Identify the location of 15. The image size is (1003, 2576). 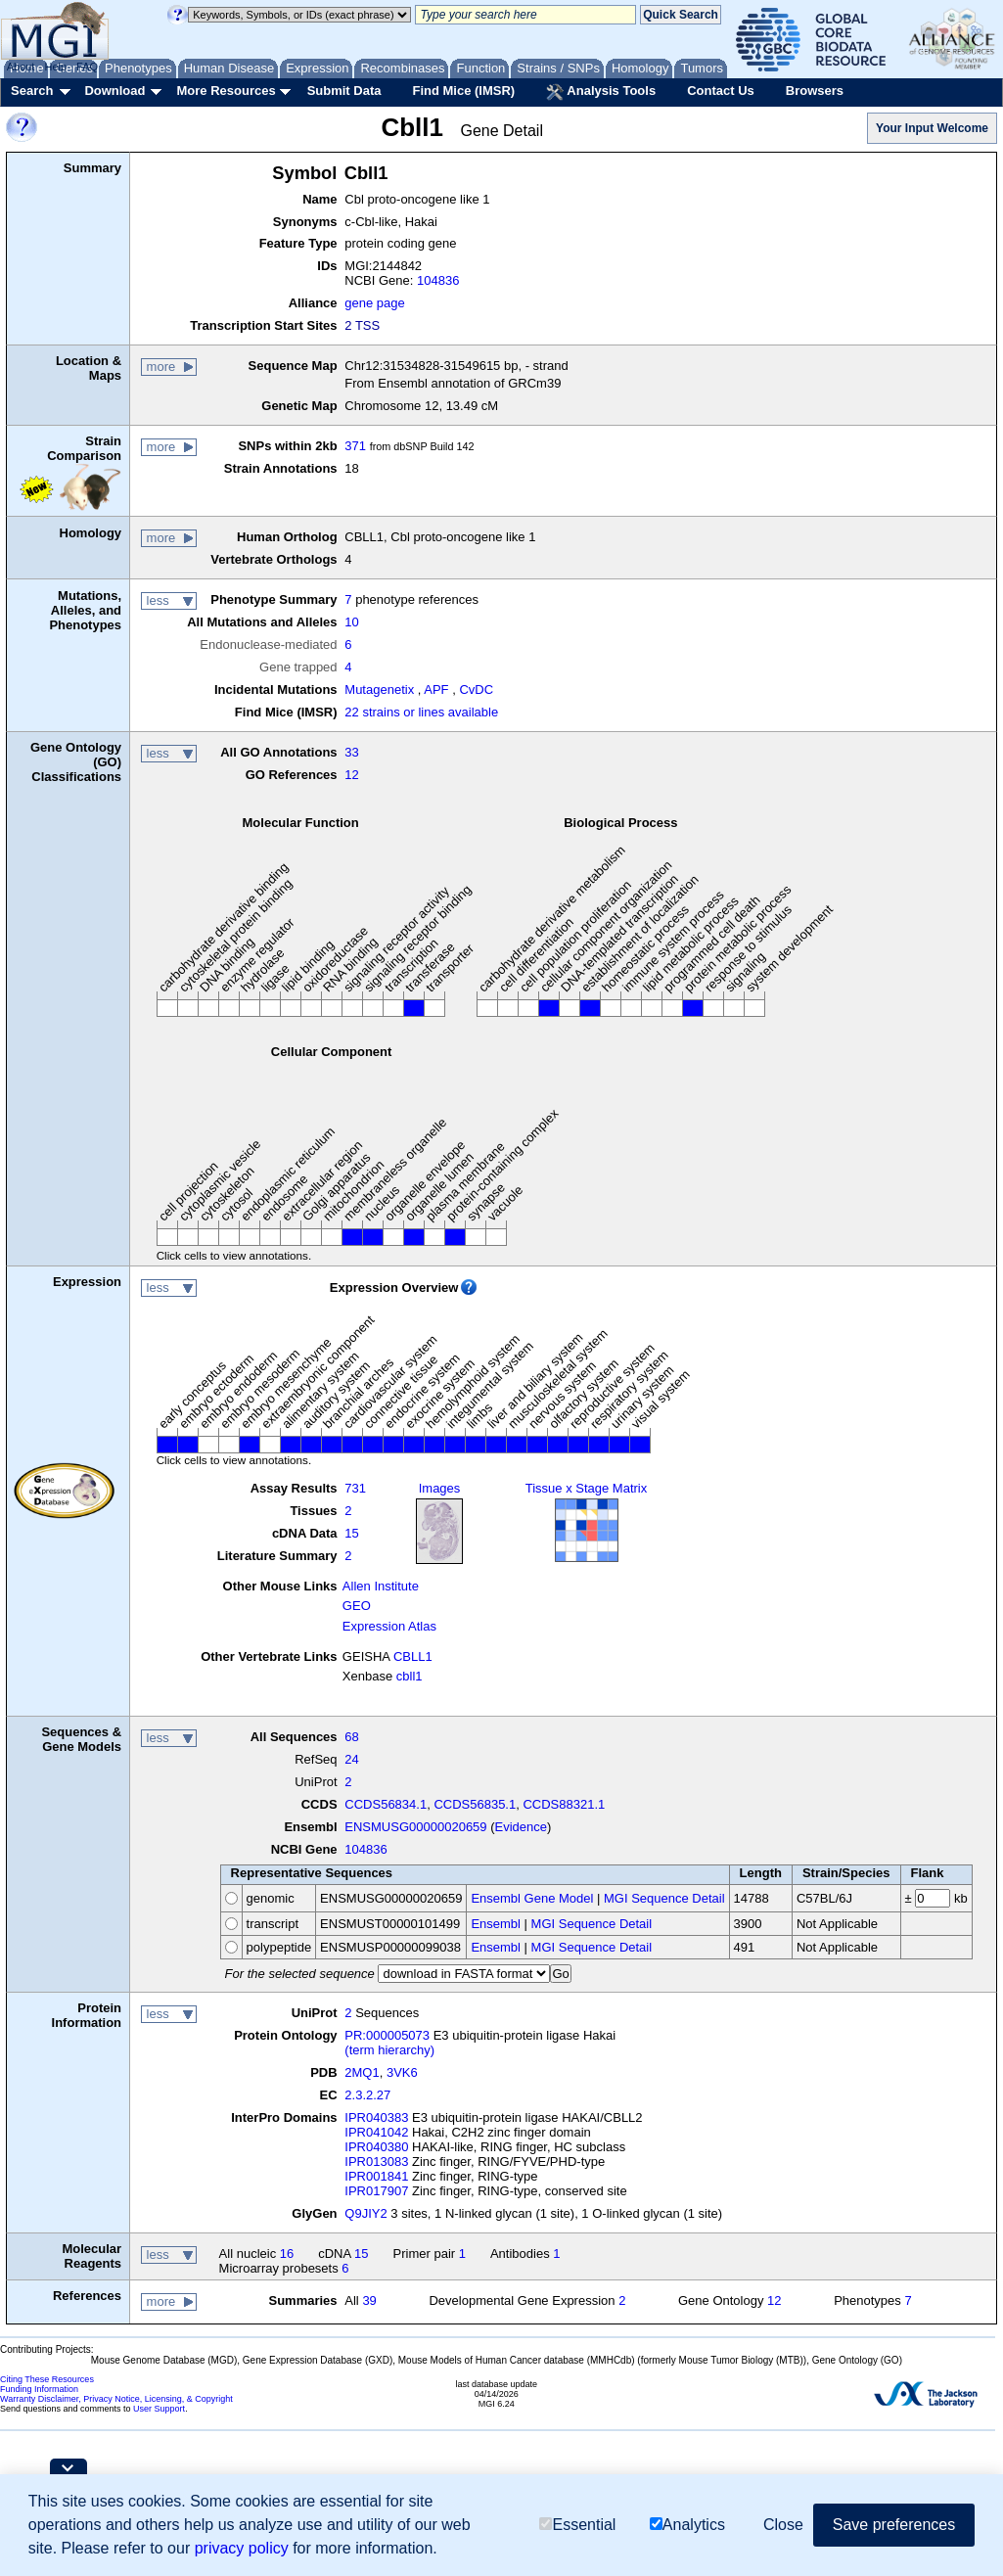
(351, 1533).